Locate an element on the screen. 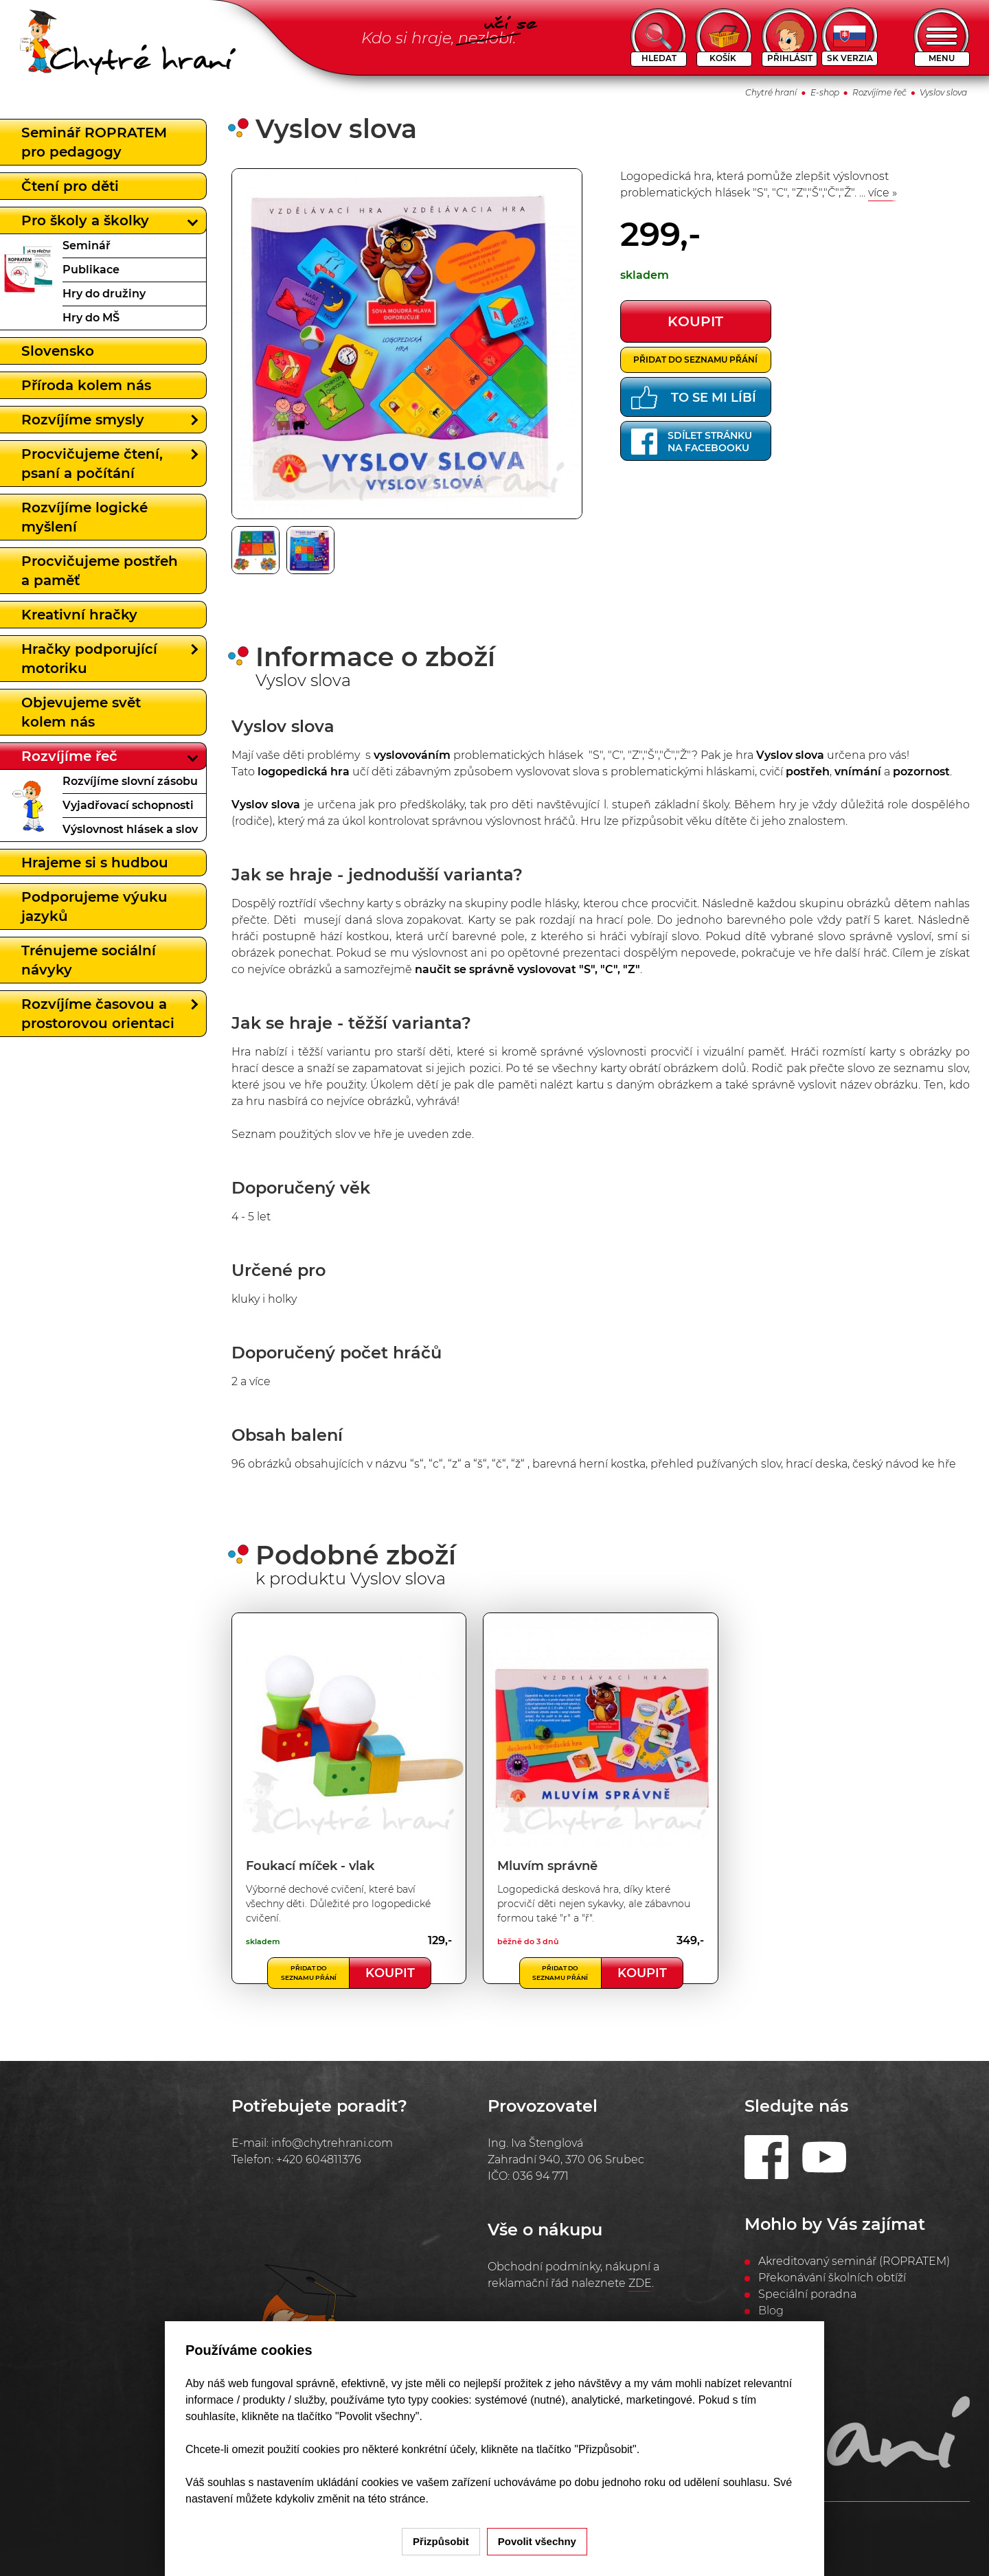 This screenshot has width=989, height=2576. Sdílet stránkuna Facebooku is located at coordinates (691, 442).